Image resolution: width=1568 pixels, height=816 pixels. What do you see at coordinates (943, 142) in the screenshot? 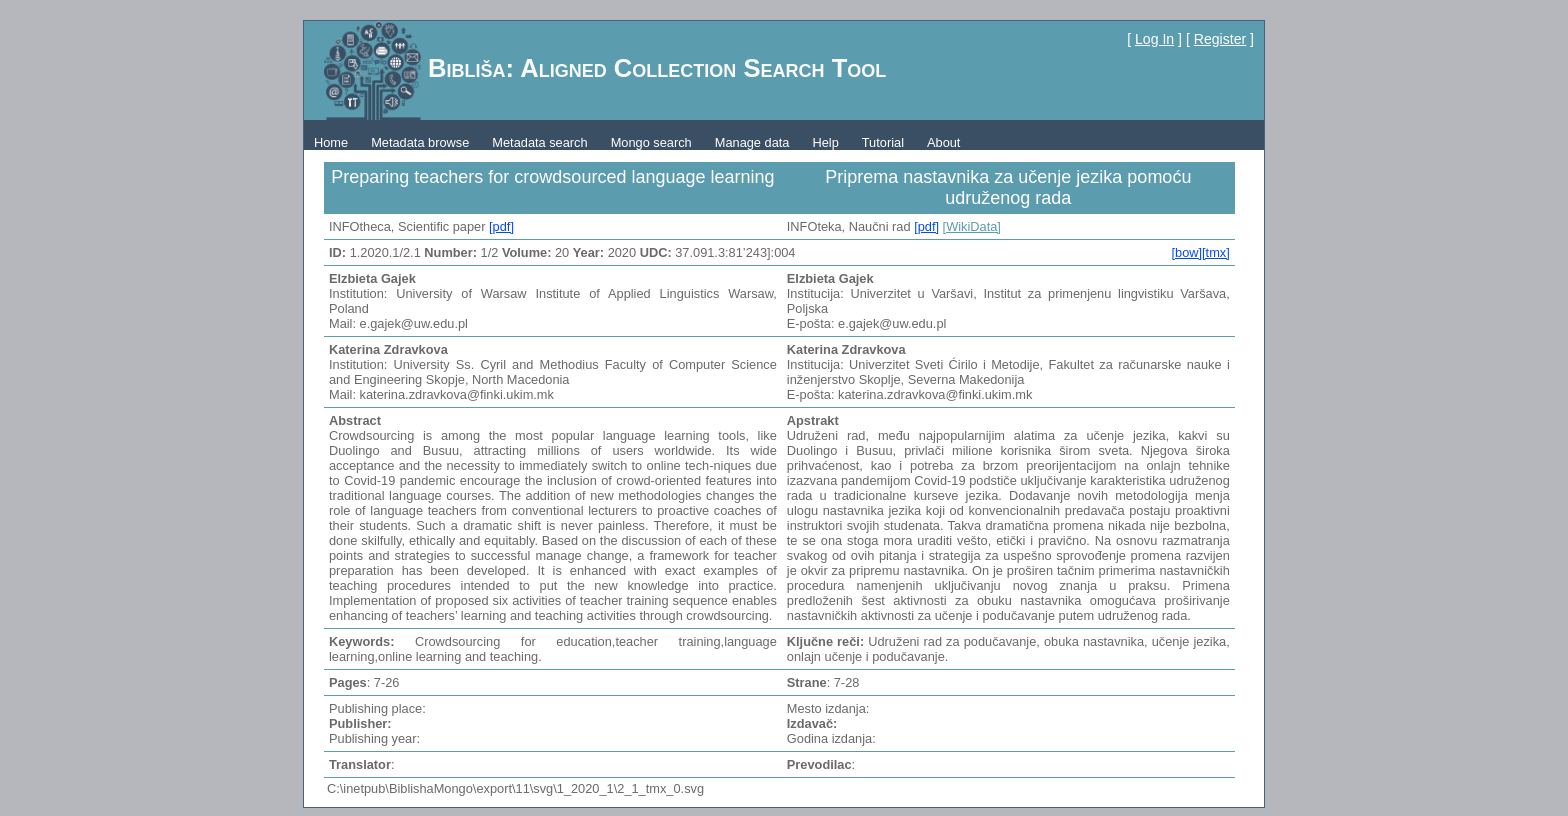
I see `About` at bounding box center [943, 142].